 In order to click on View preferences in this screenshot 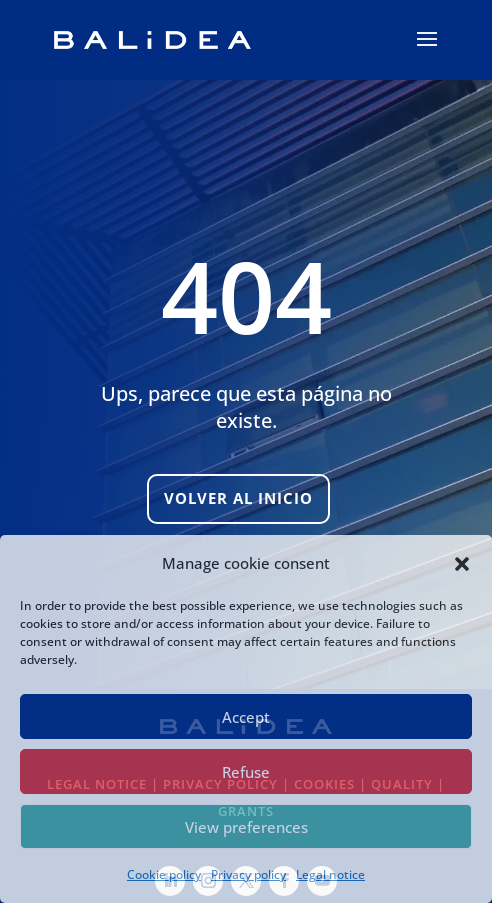, I will do `click(246, 827)`.